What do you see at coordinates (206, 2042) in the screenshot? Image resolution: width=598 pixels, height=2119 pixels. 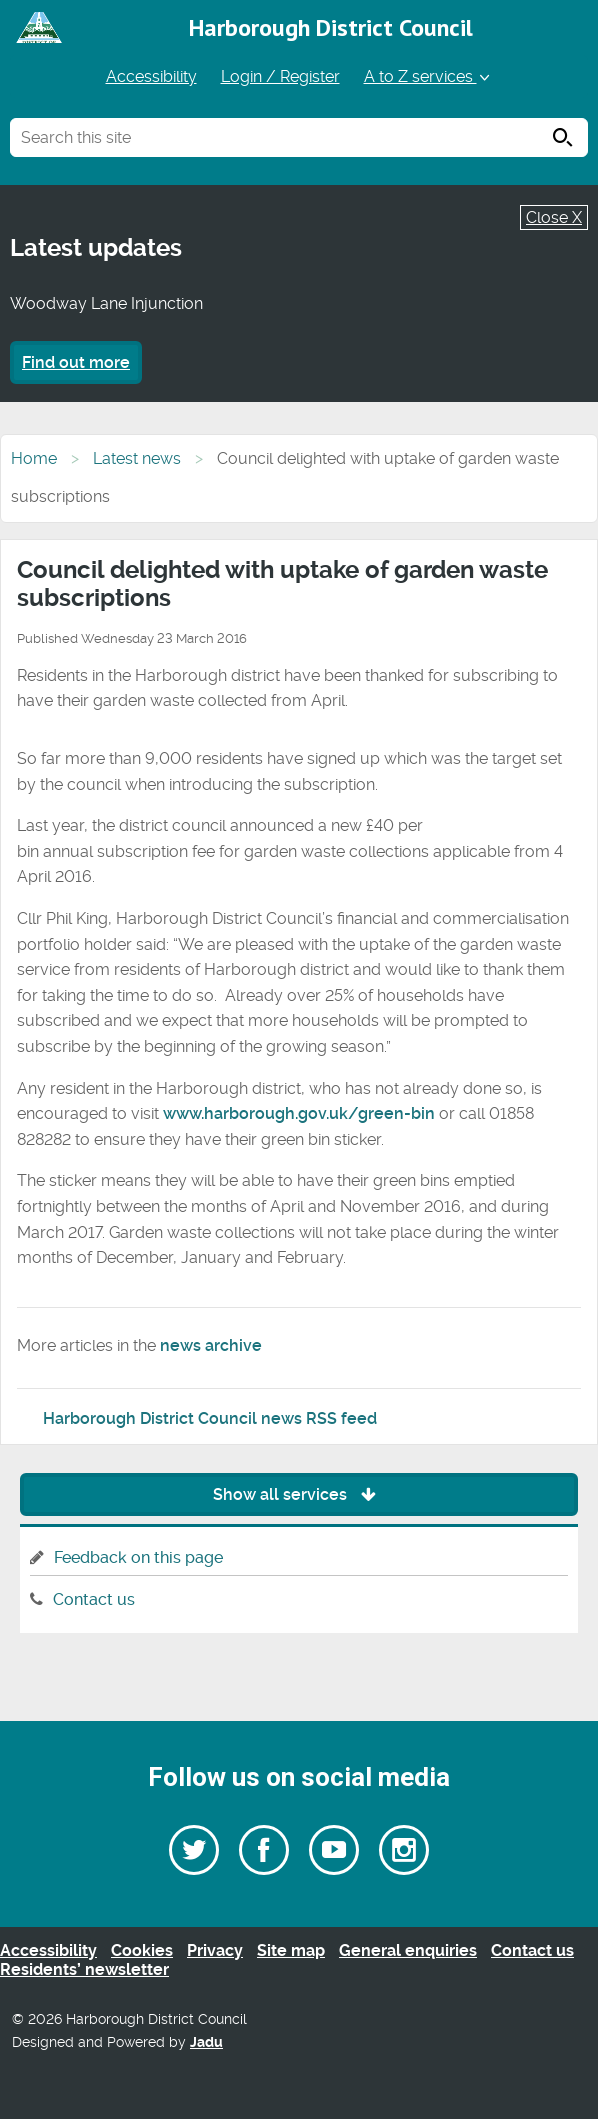 I see `Jadu` at bounding box center [206, 2042].